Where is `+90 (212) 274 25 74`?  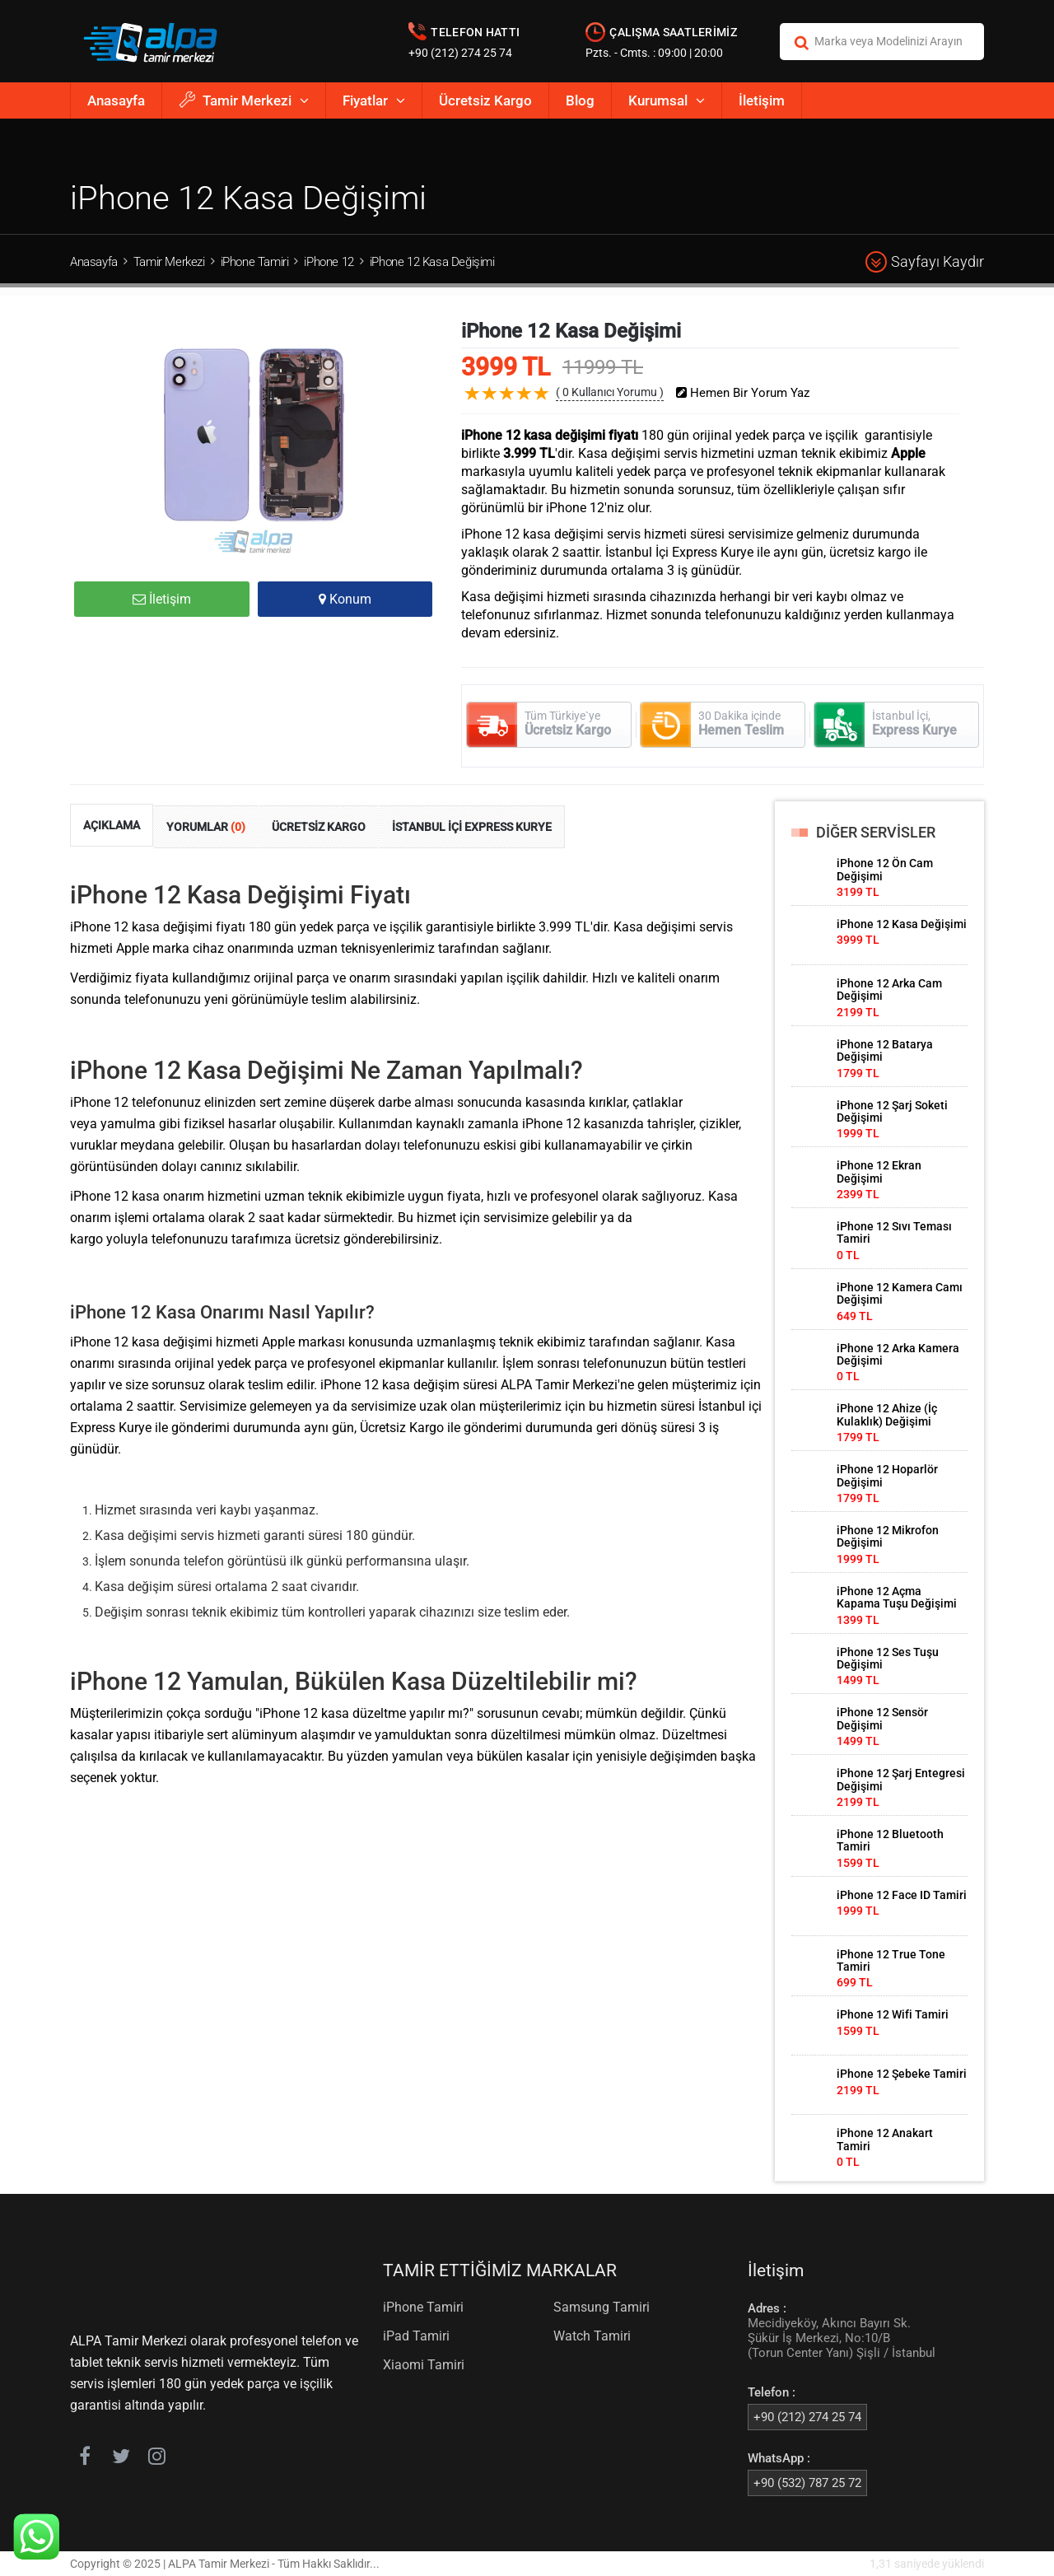 +90 (212) 274 25 74 is located at coordinates (460, 52).